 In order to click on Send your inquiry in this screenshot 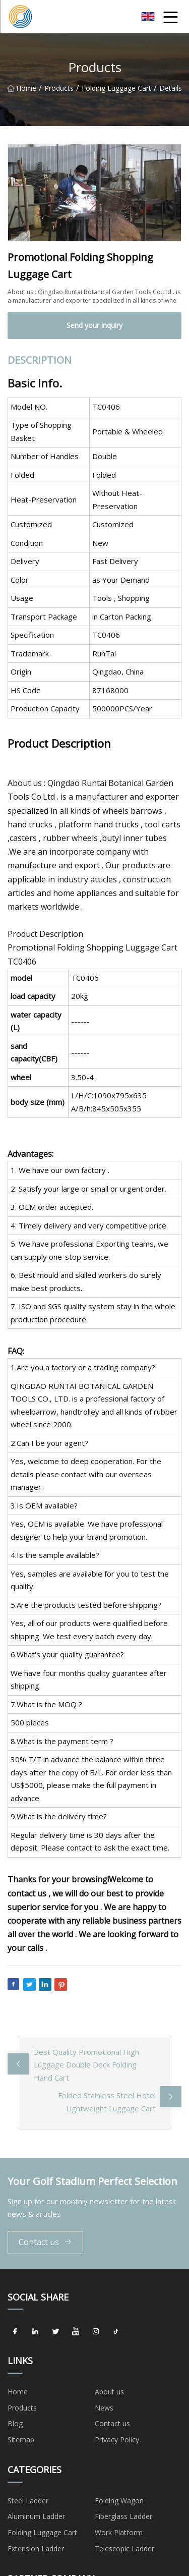, I will do `click(94, 325)`.